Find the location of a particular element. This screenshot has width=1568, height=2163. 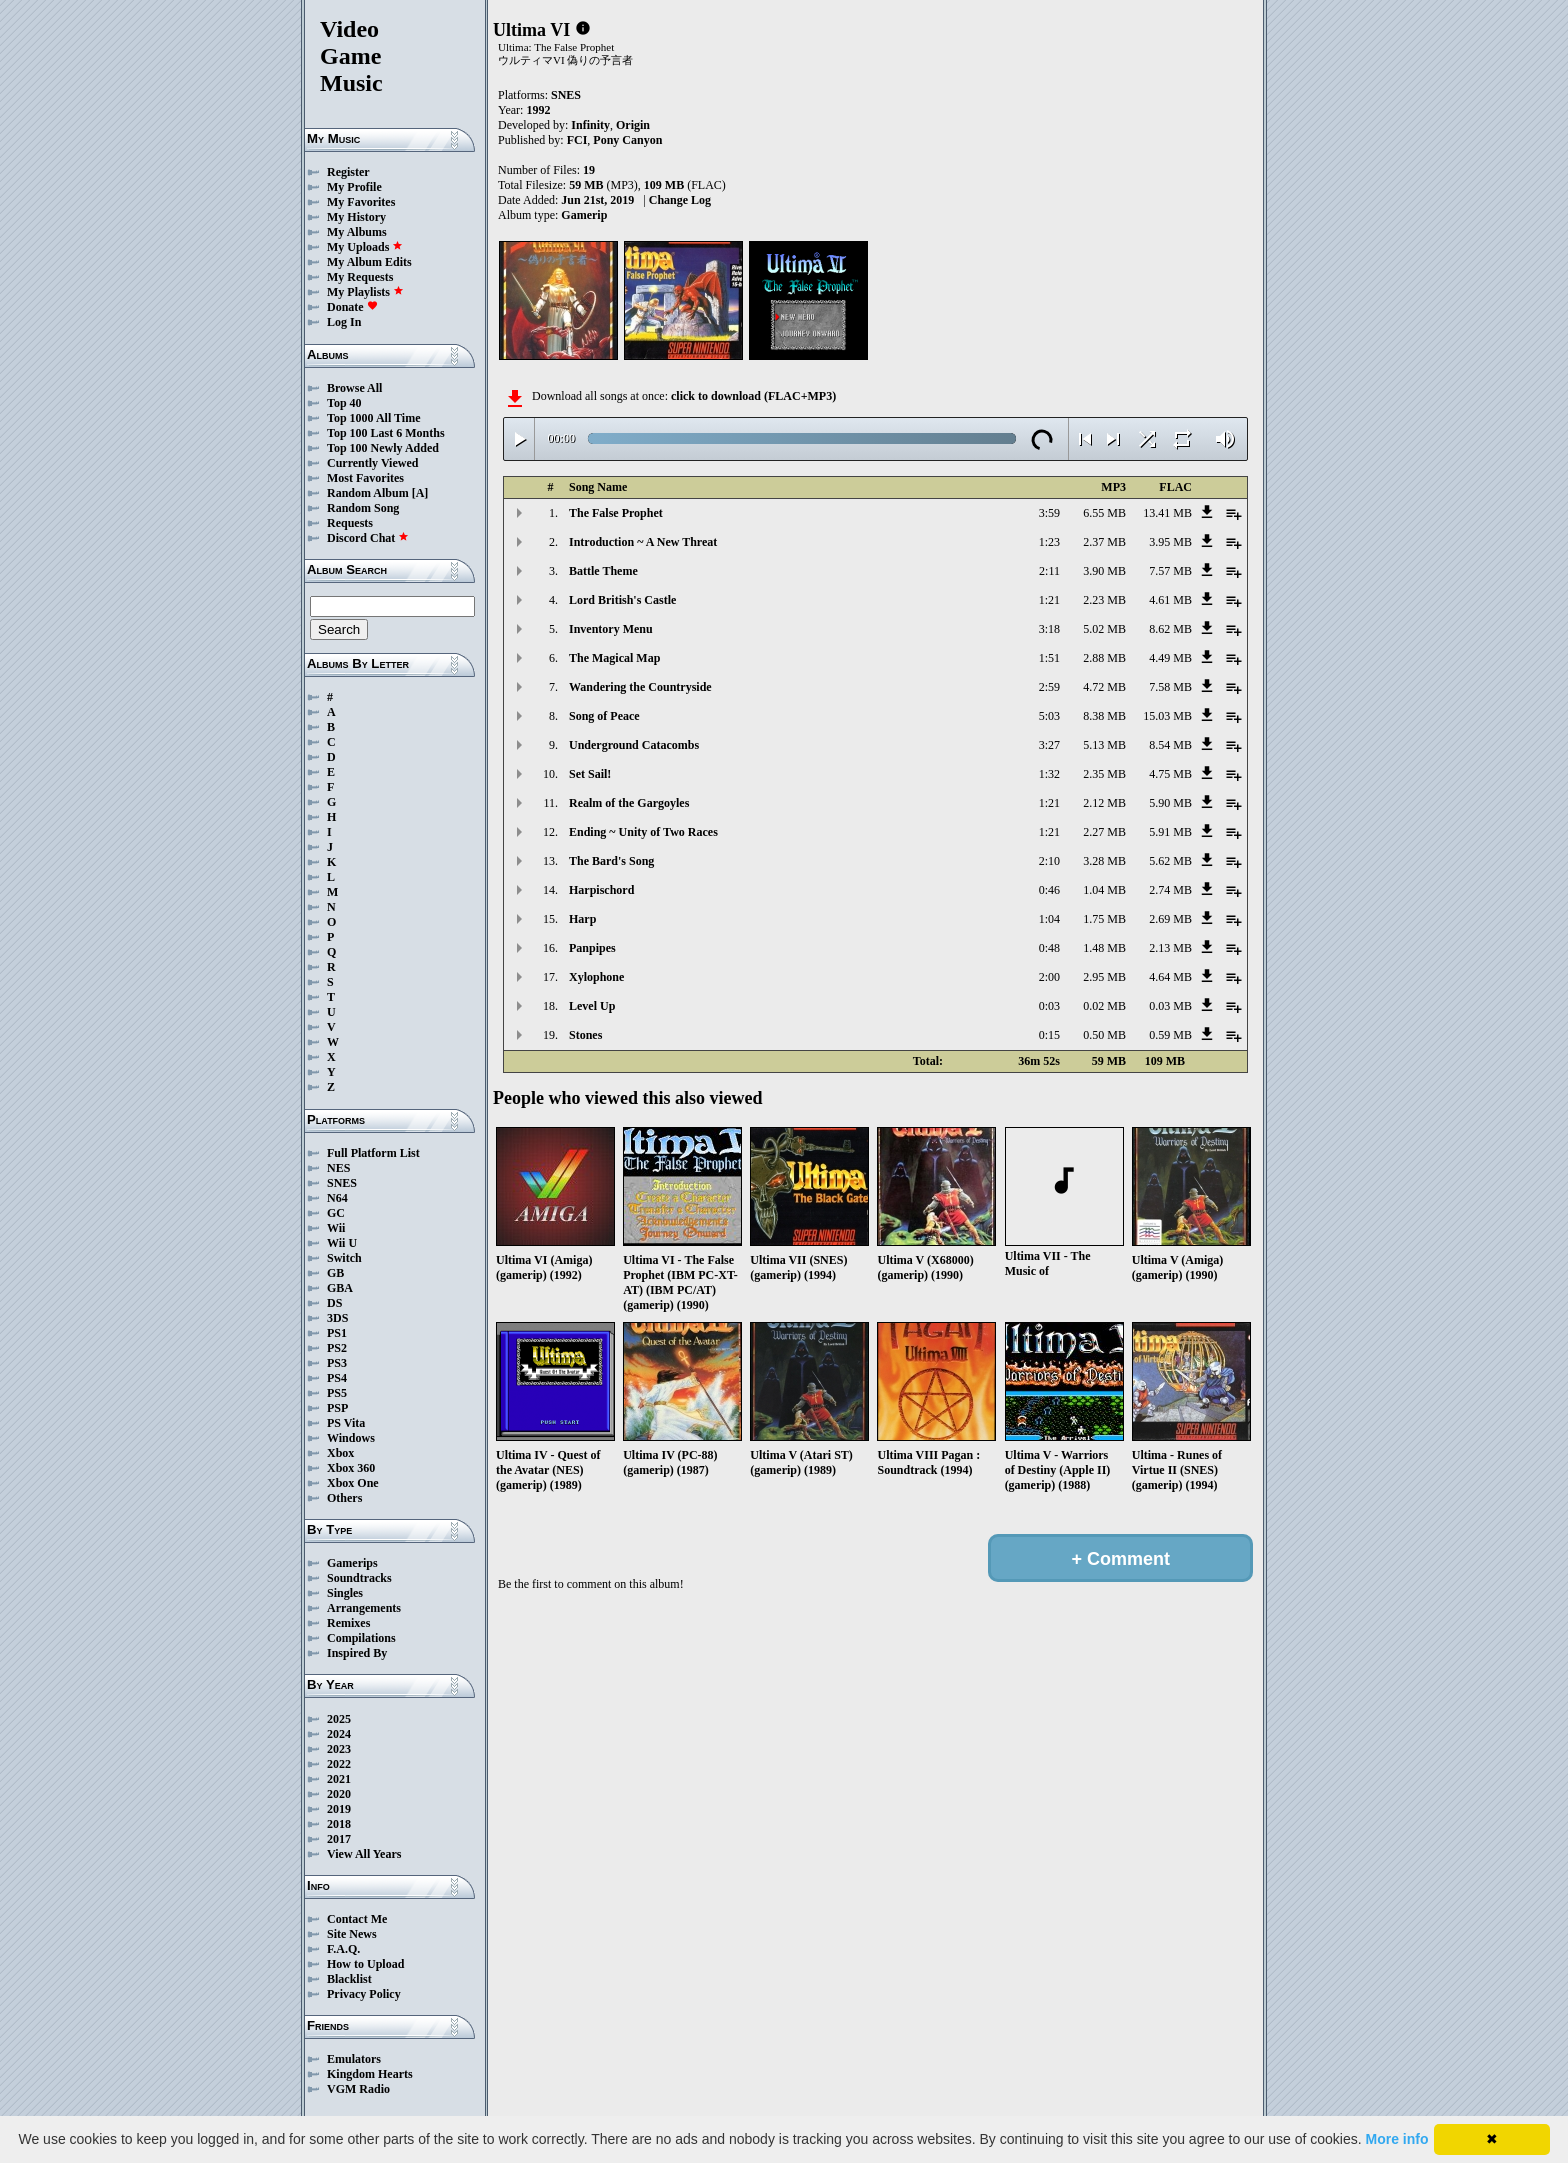

2017 is located at coordinates (339, 1839).